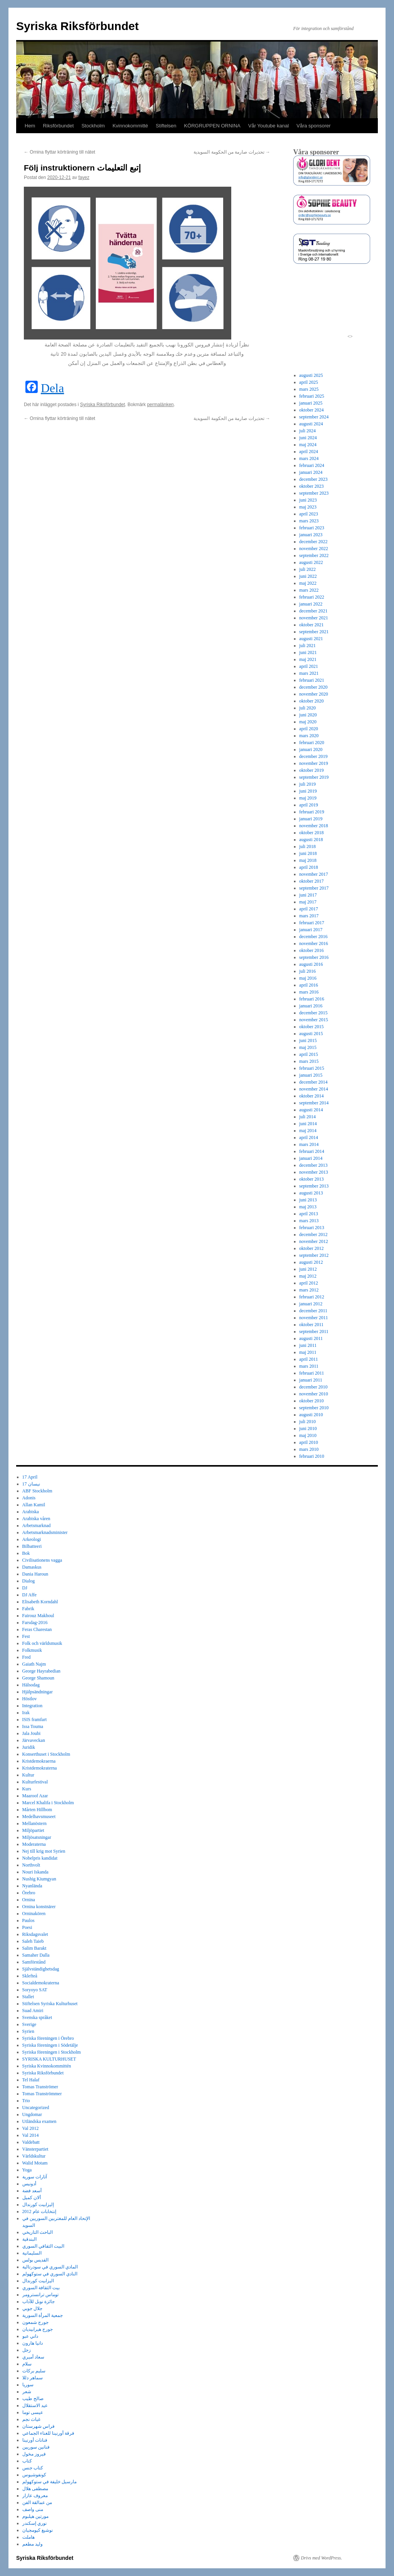 The height and width of the screenshot is (2576, 394). What do you see at coordinates (313, 1317) in the screenshot?
I see `november 2011` at bounding box center [313, 1317].